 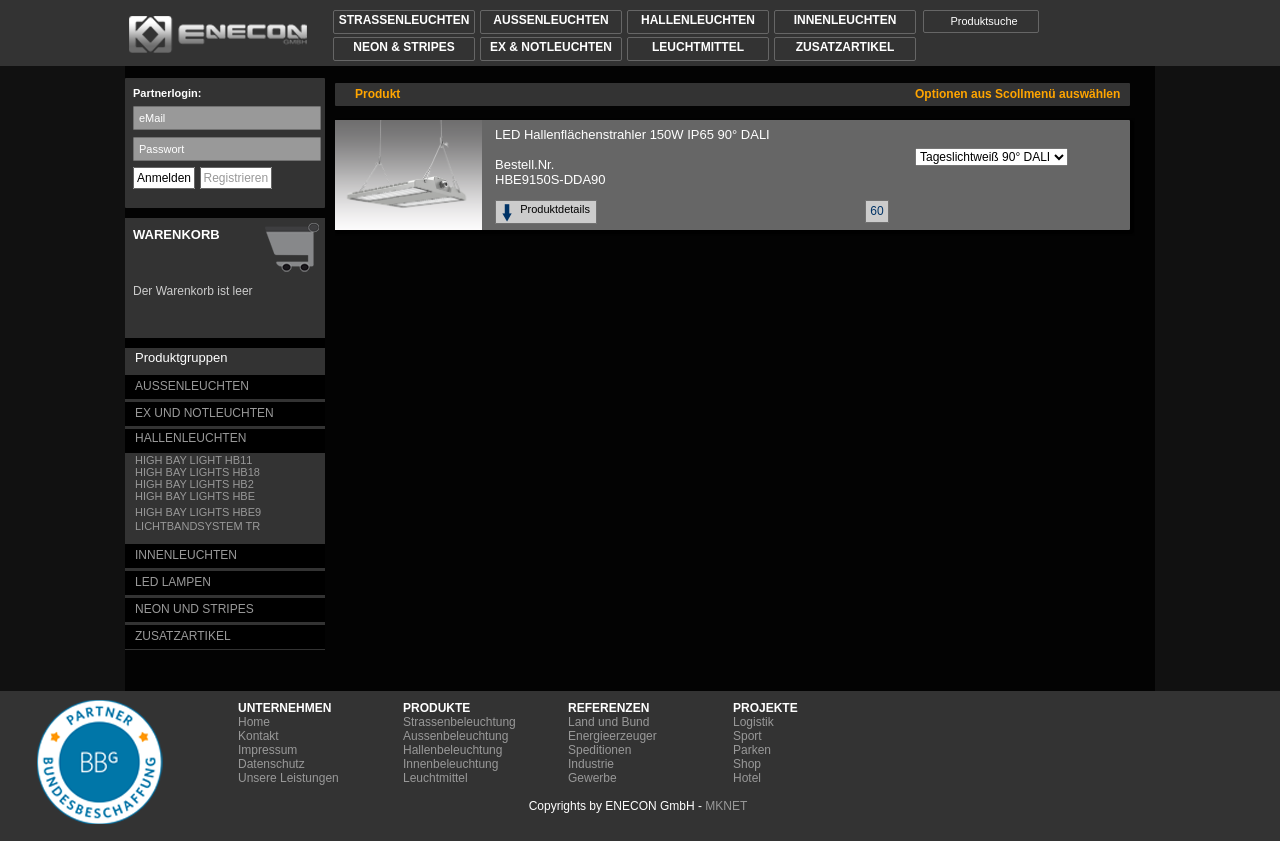 What do you see at coordinates (194, 484) in the screenshot?
I see `HIGH BAY LIGHTS HB2` at bounding box center [194, 484].